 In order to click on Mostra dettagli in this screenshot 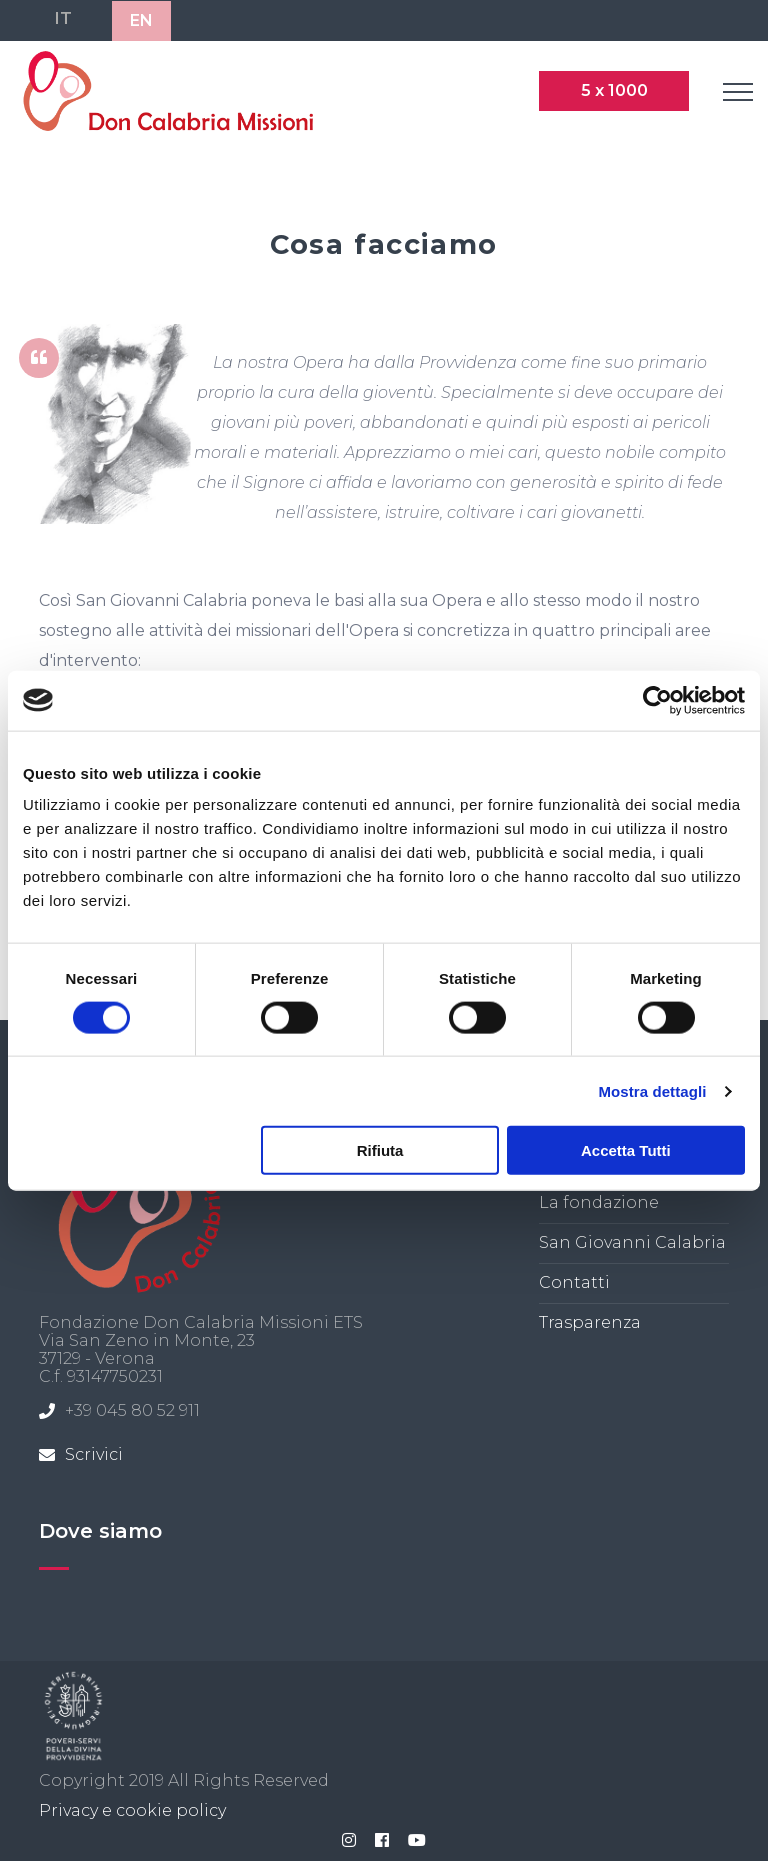, I will do `click(652, 1090)`.